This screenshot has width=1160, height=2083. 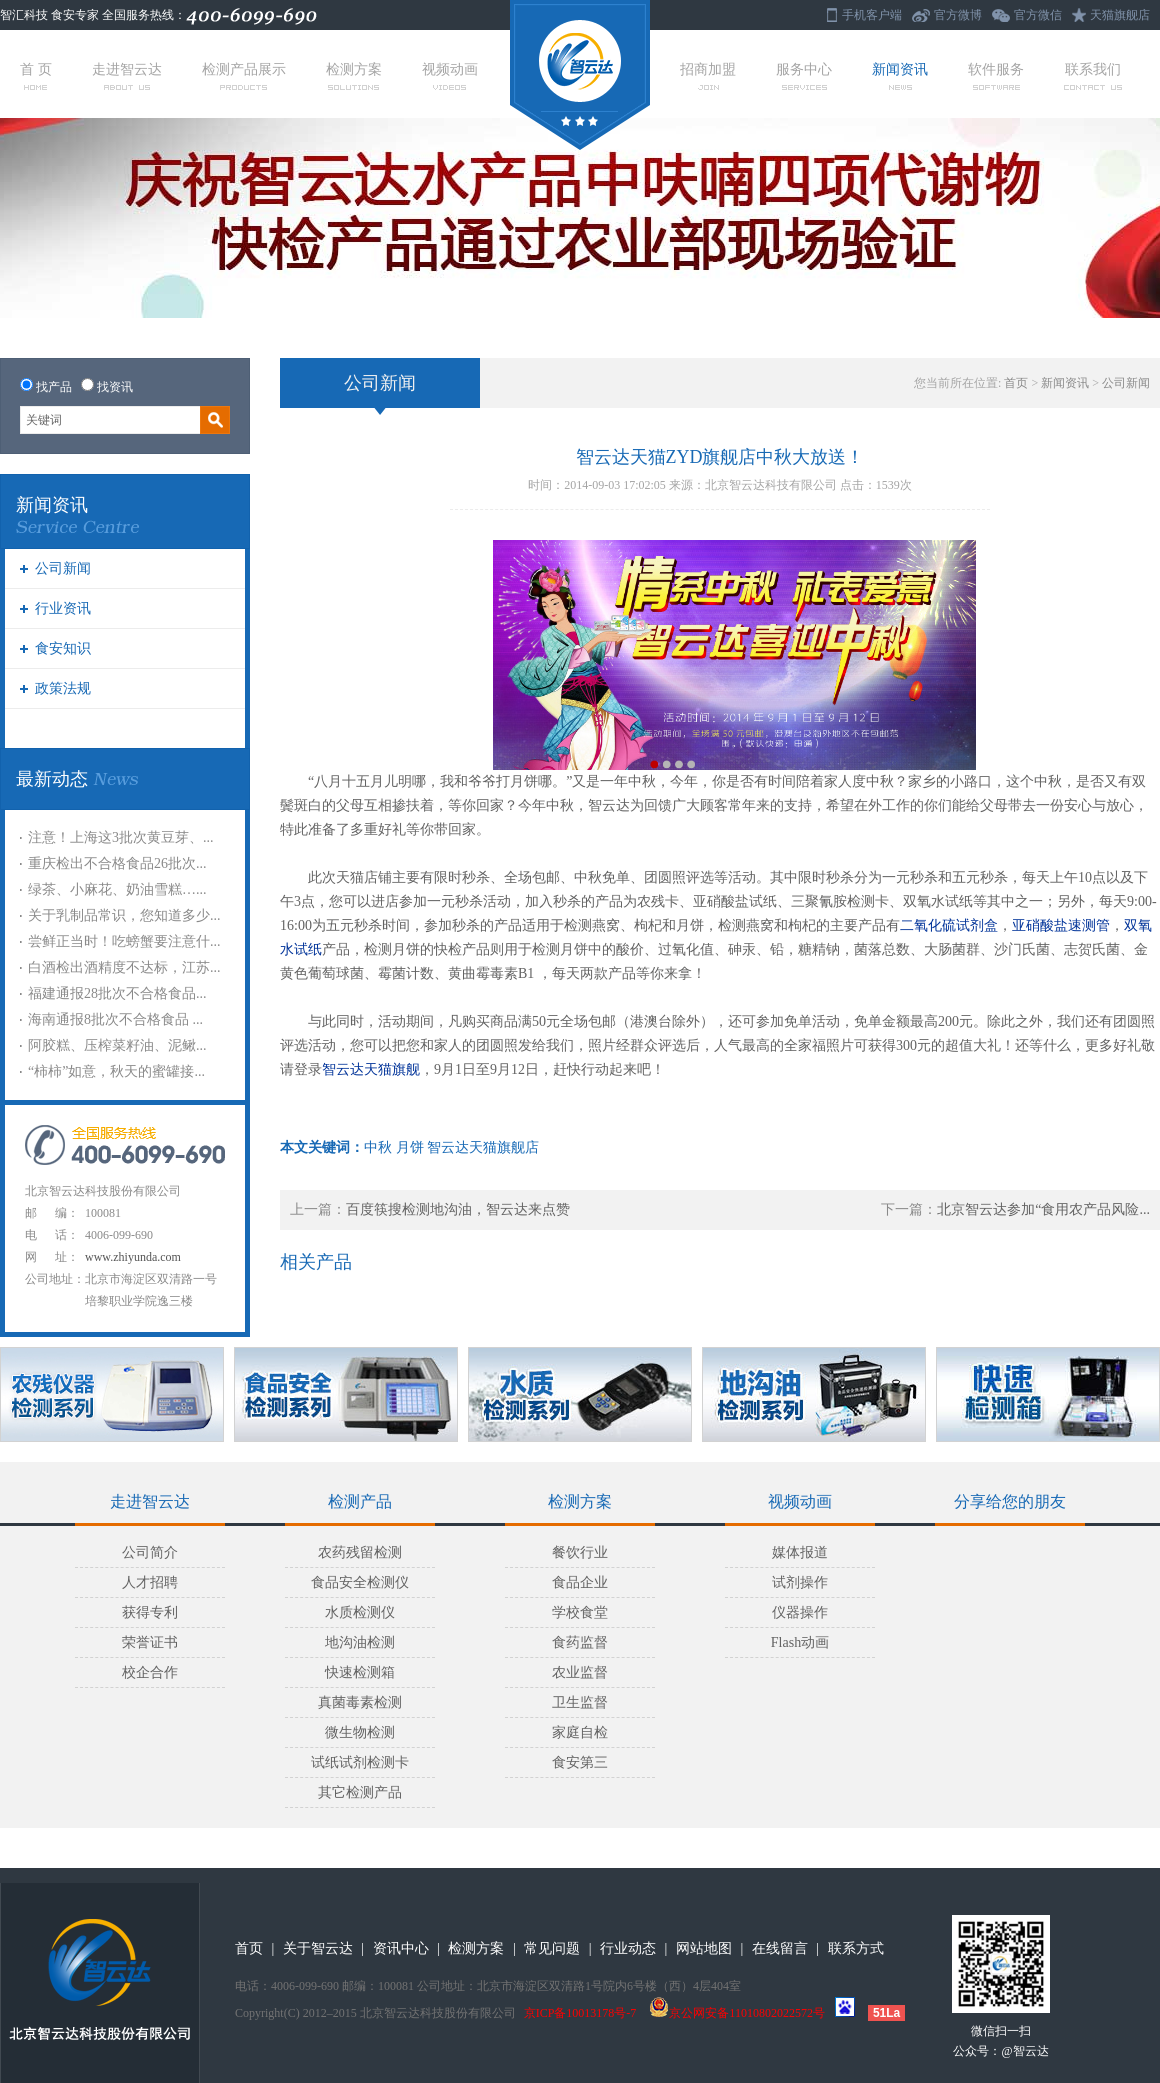 What do you see at coordinates (116, 1071) in the screenshot?
I see `“柿柿”如意，秋天的蜜罐接...` at bounding box center [116, 1071].